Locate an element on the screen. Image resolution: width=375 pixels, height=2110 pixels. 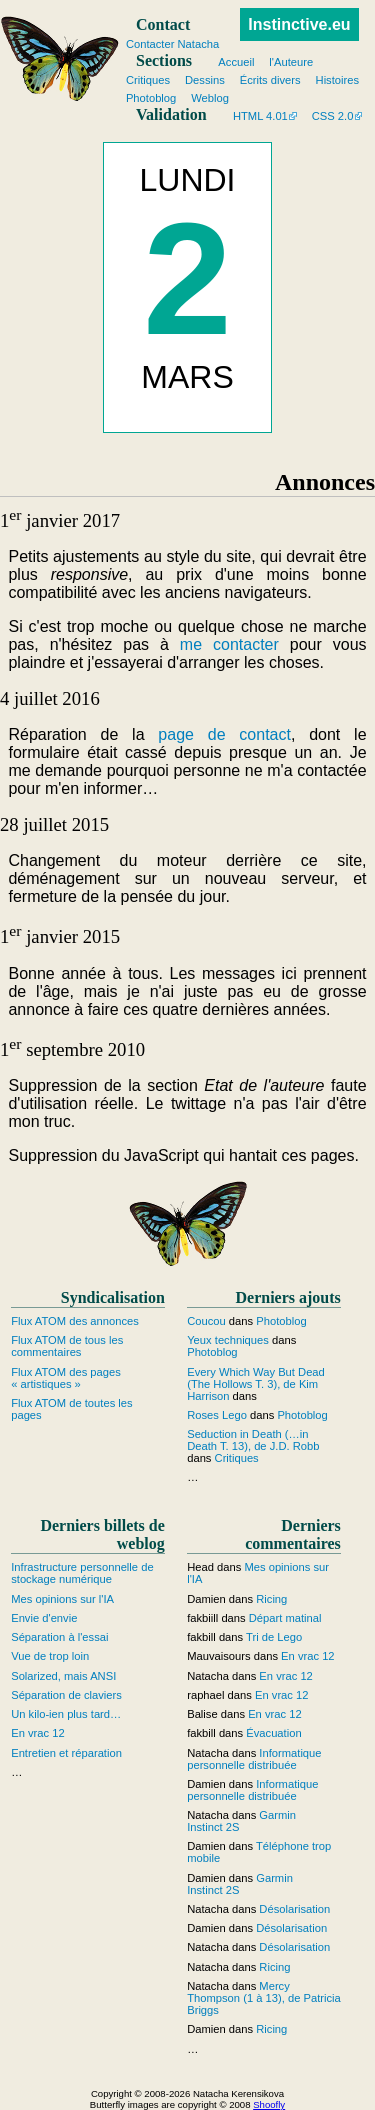
Un kilo-ien plus tard… is located at coordinates (66, 1714).